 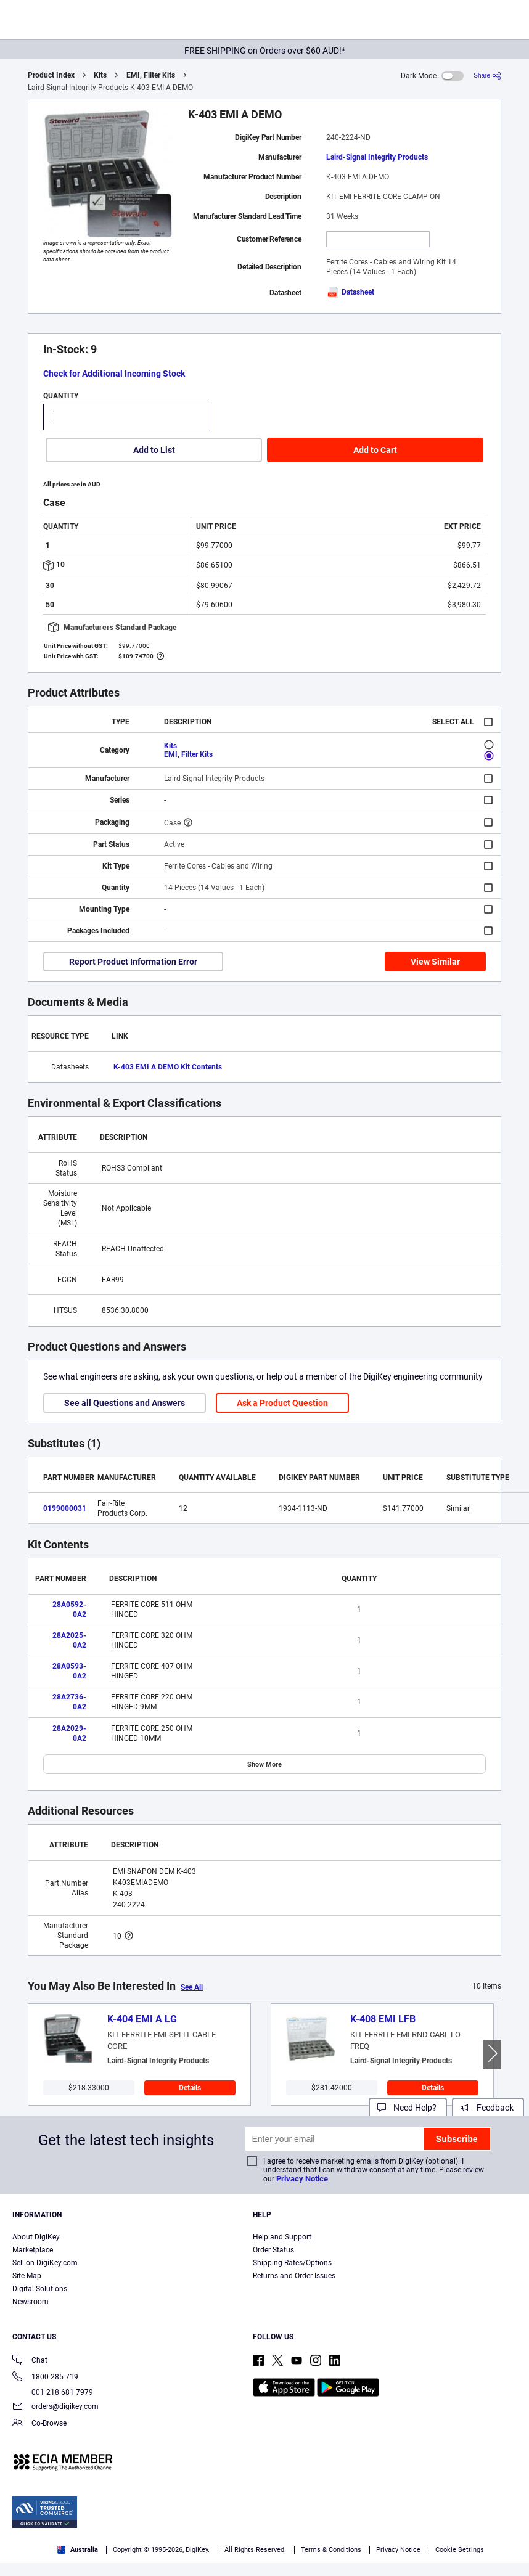 What do you see at coordinates (375, 450) in the screenshot?
I see `Add to Cart` at bounding box center [375, 450].